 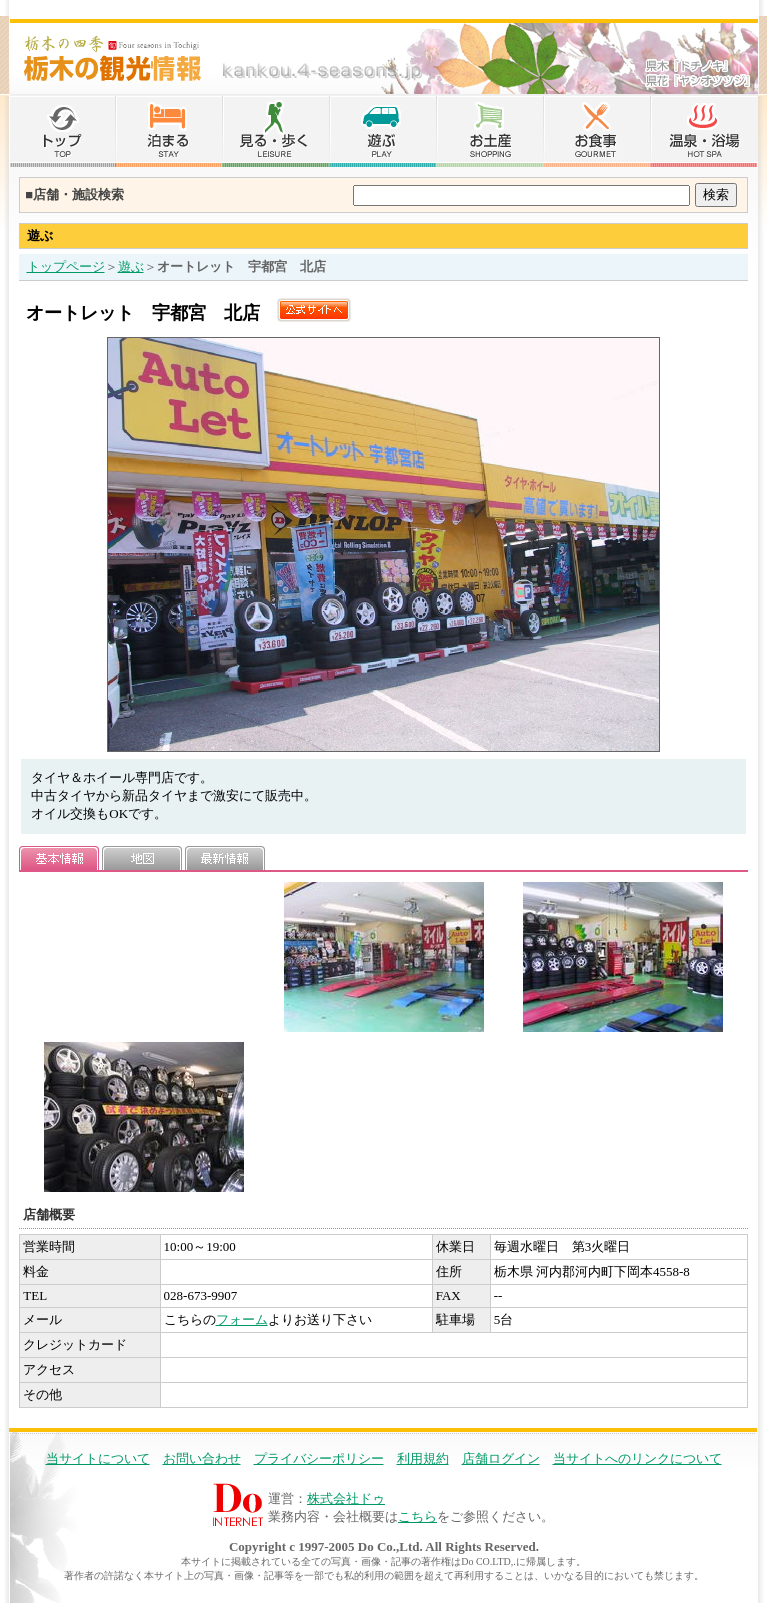 I want to click on フォーム, so click(x=242, y=1319).